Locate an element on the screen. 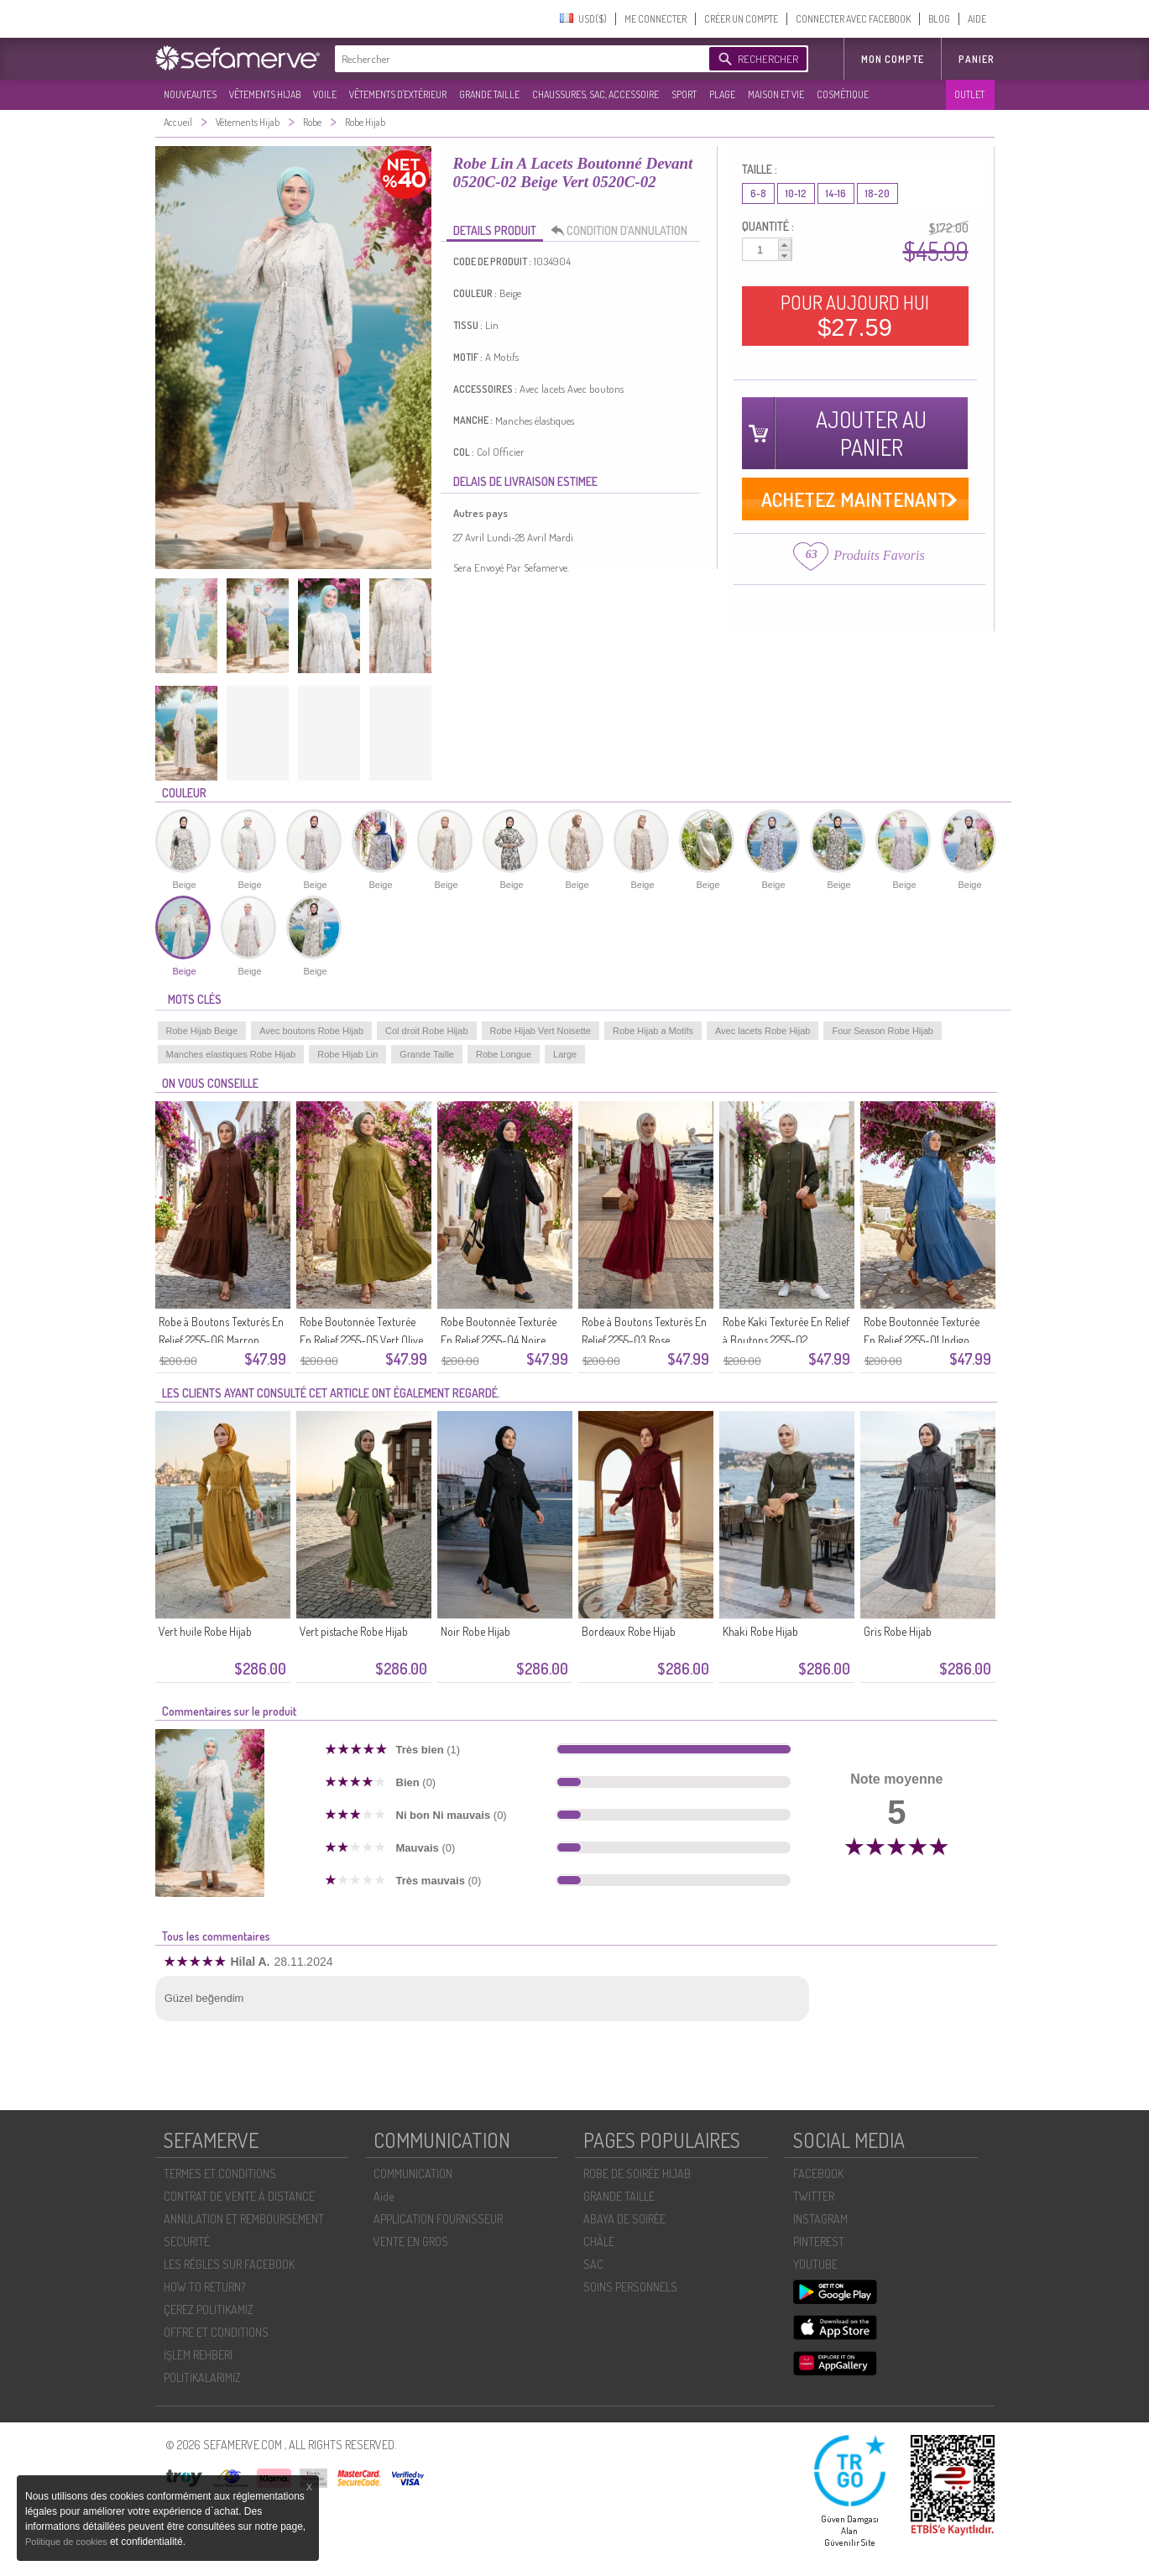  POLİTİKALARIMIZ is located at coordinates (202, 2377).